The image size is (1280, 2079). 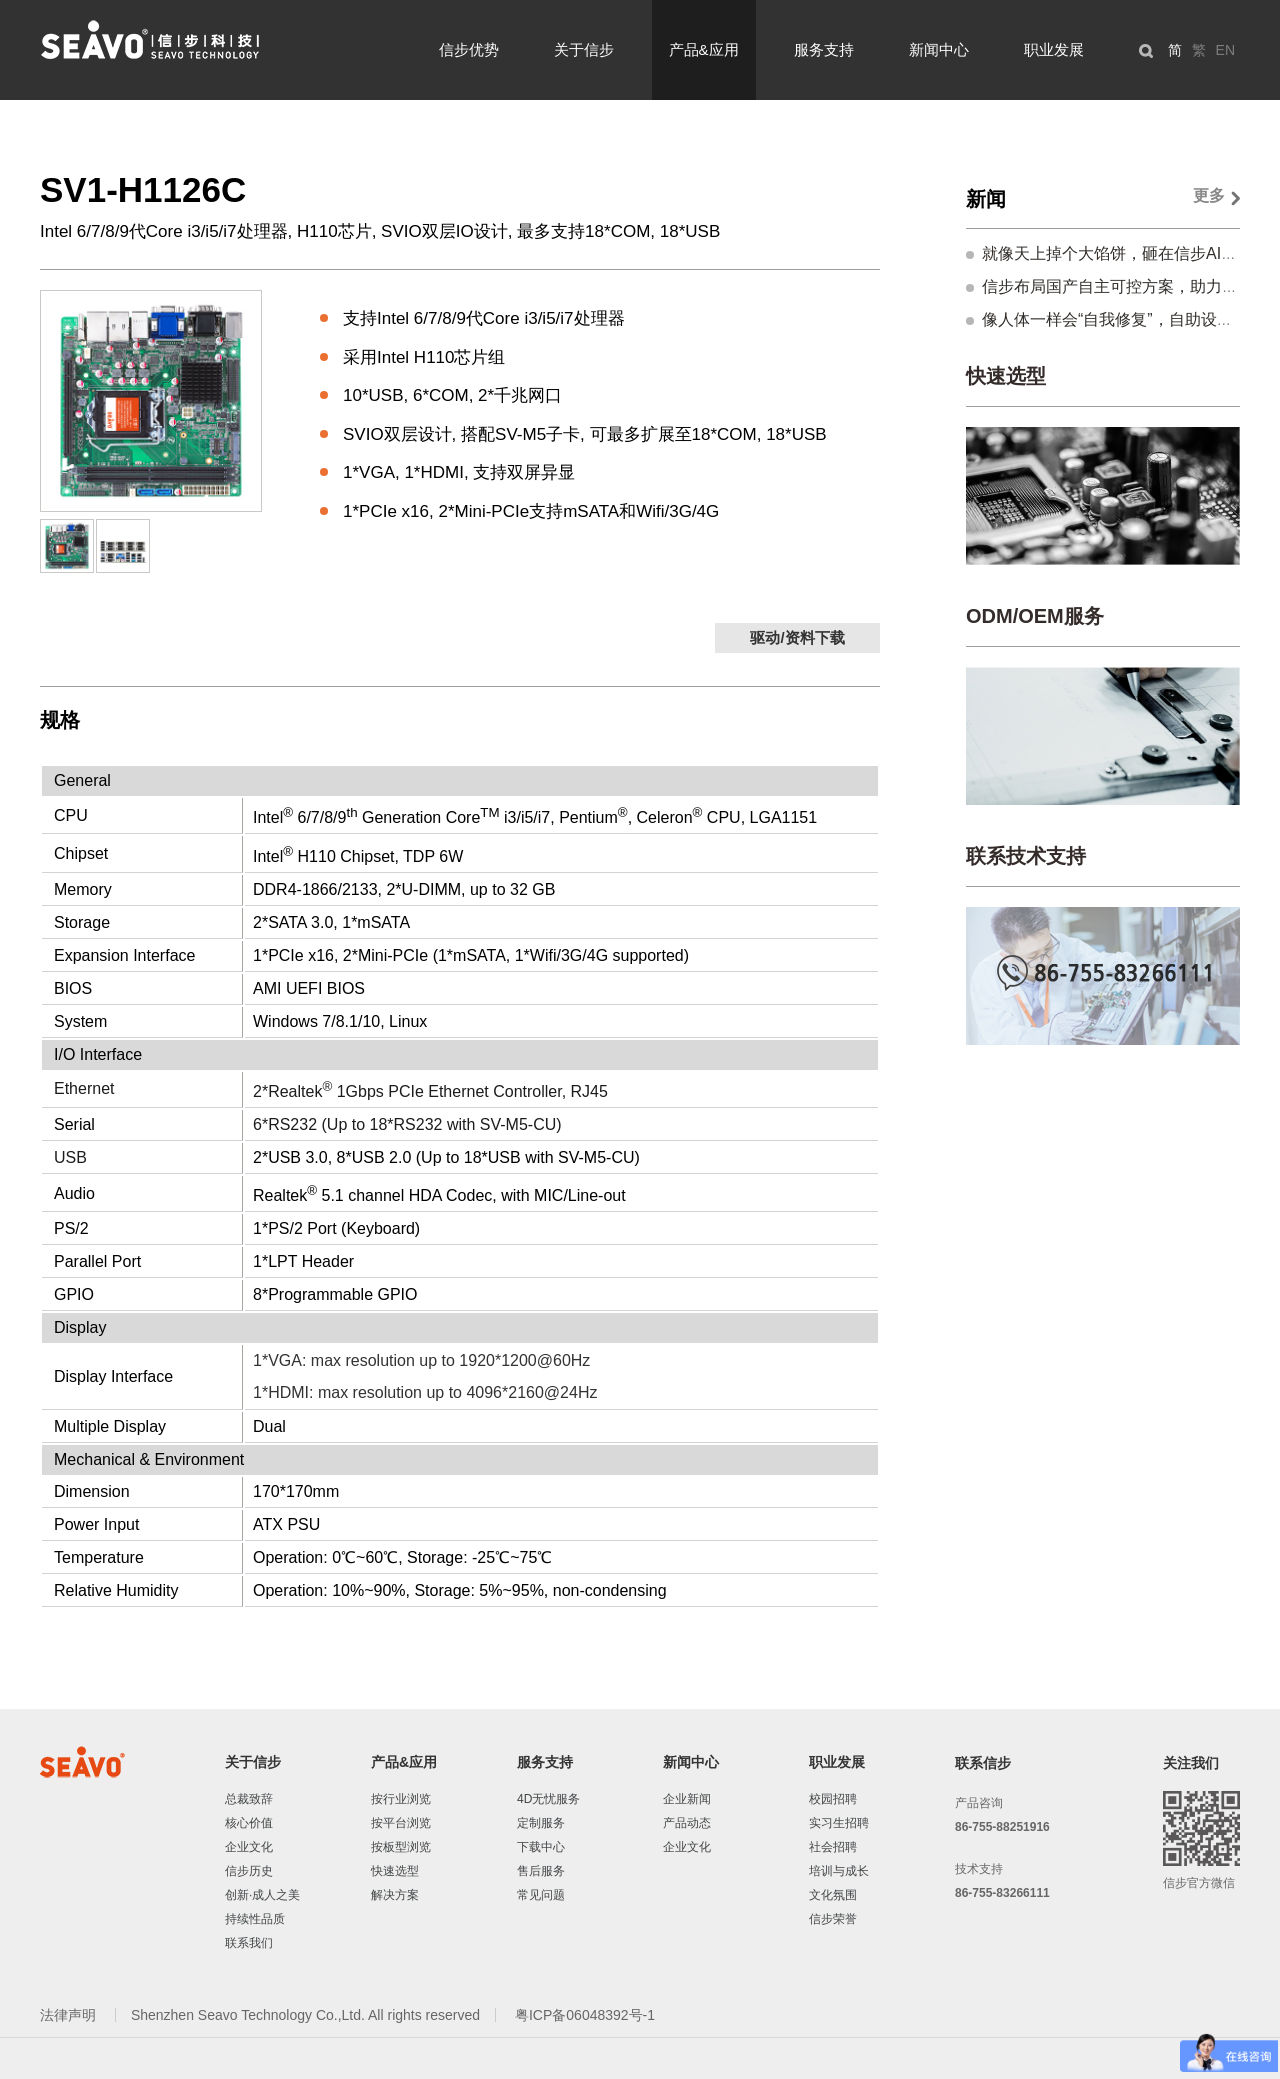 I want to click on 联系我们, so click(x=249, y=1943).